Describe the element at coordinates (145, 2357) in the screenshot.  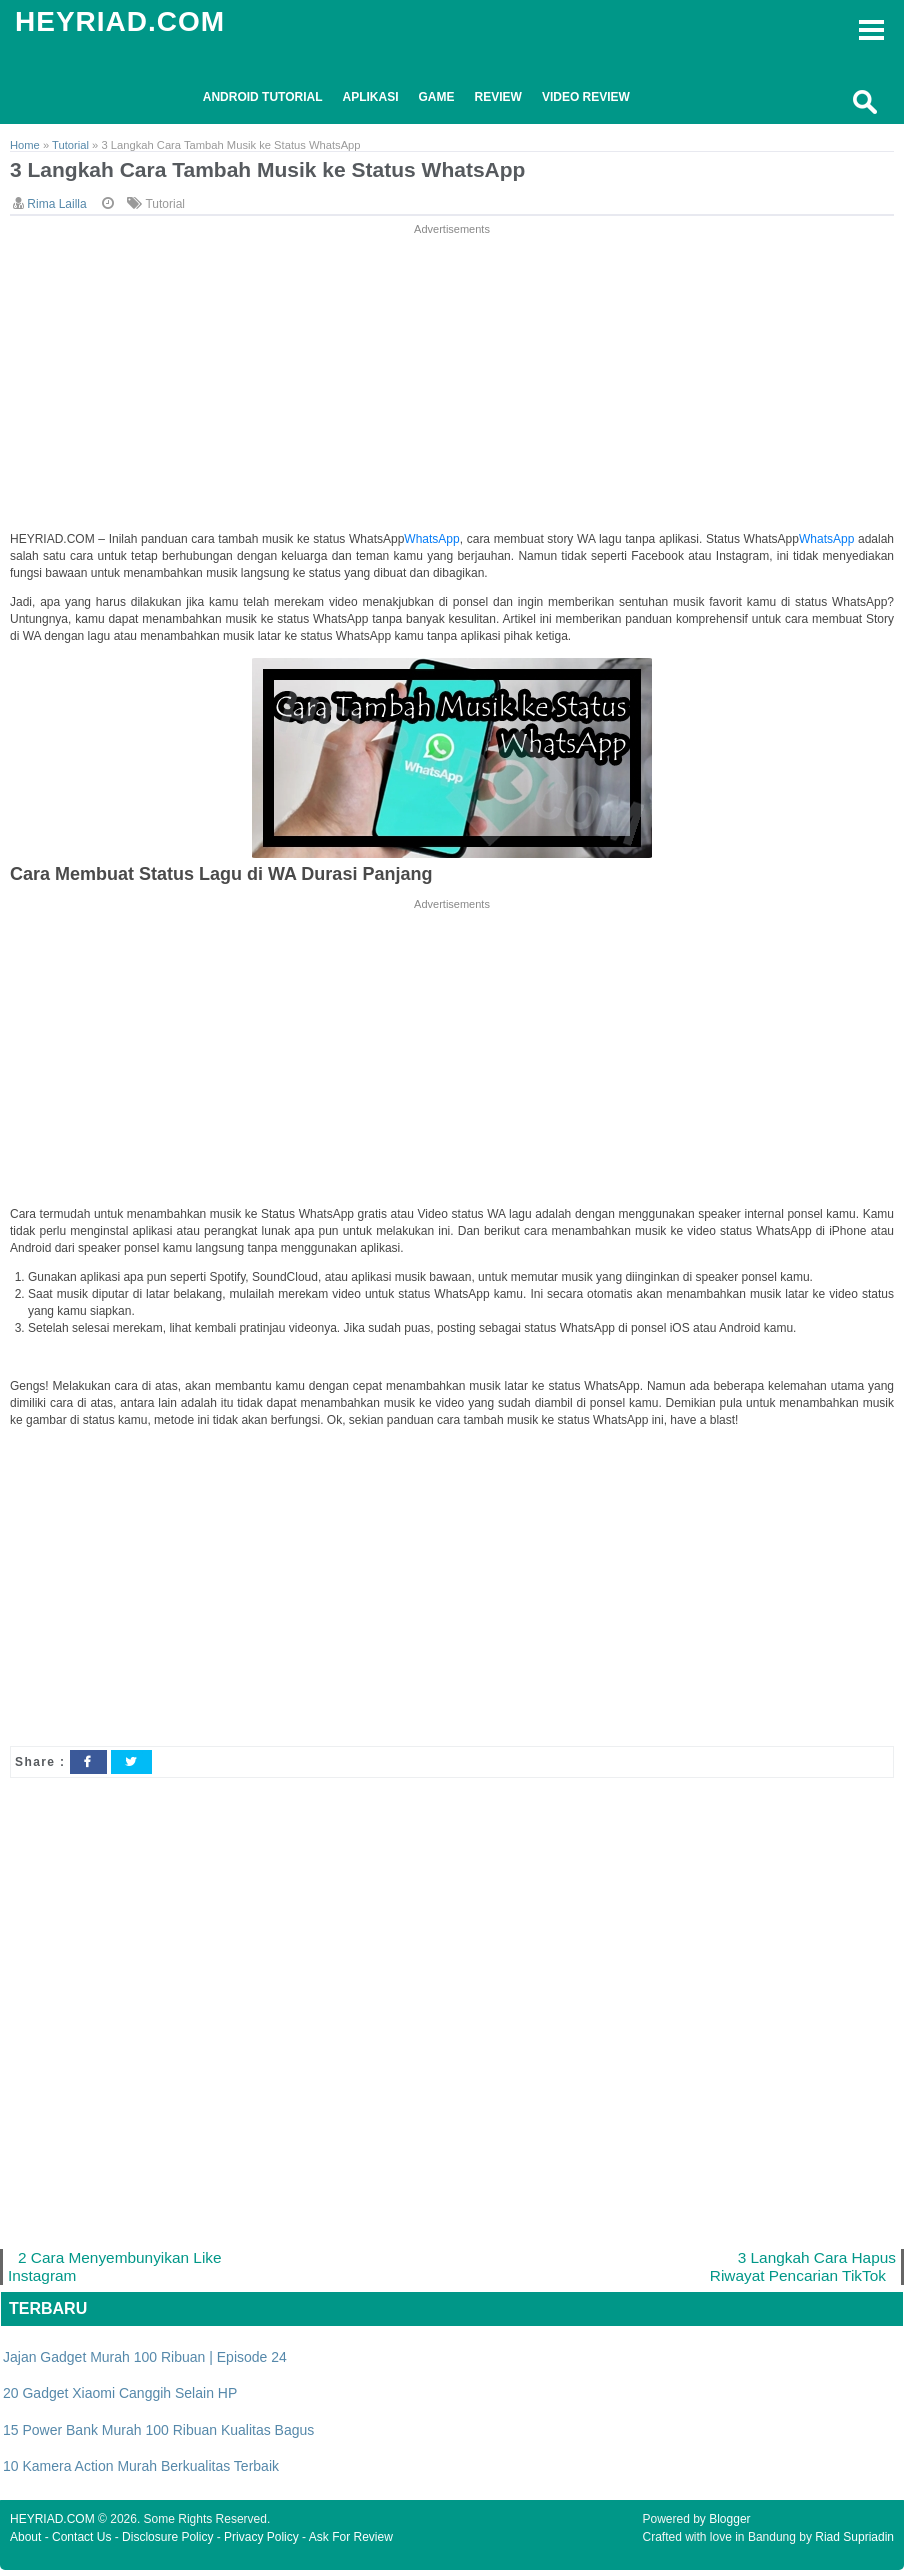
I see `Jajan Gadget Murah 100 Ribuan | Episode 24` at that location.